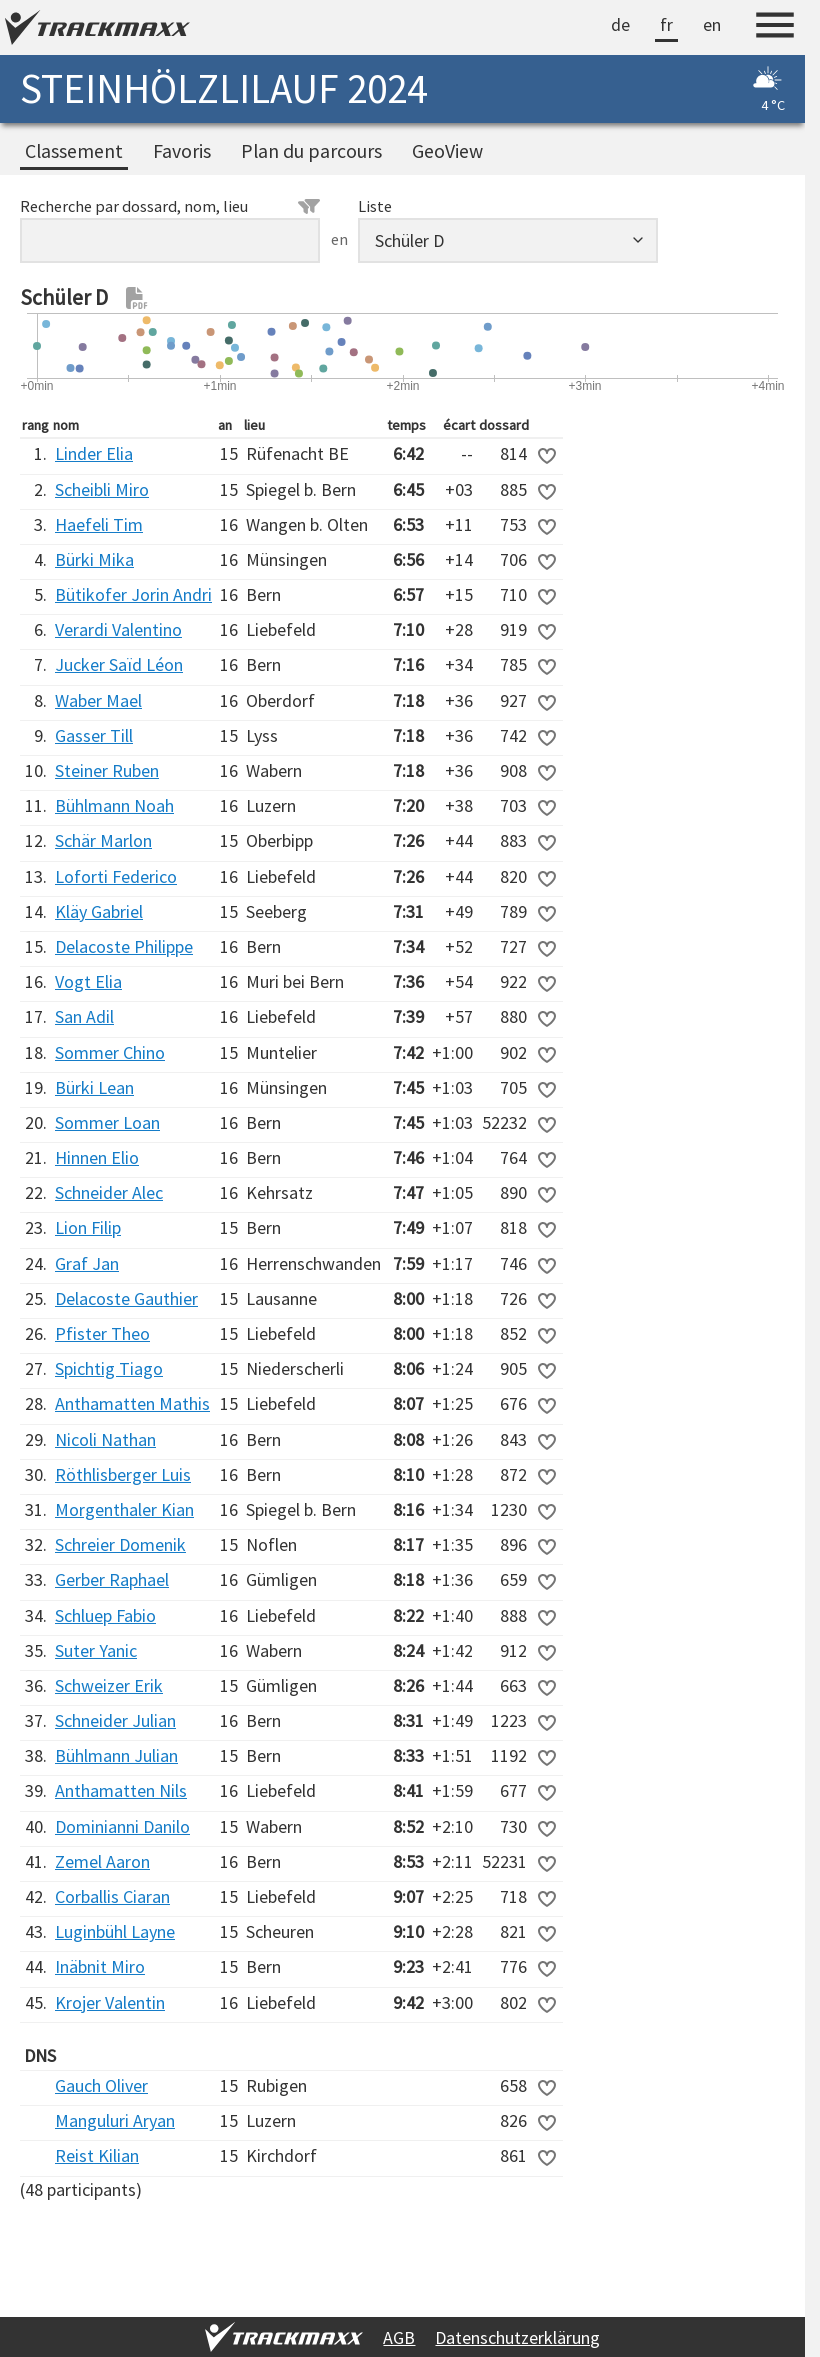  I want to click on Nicoli Nathan, so click(105, 1439).